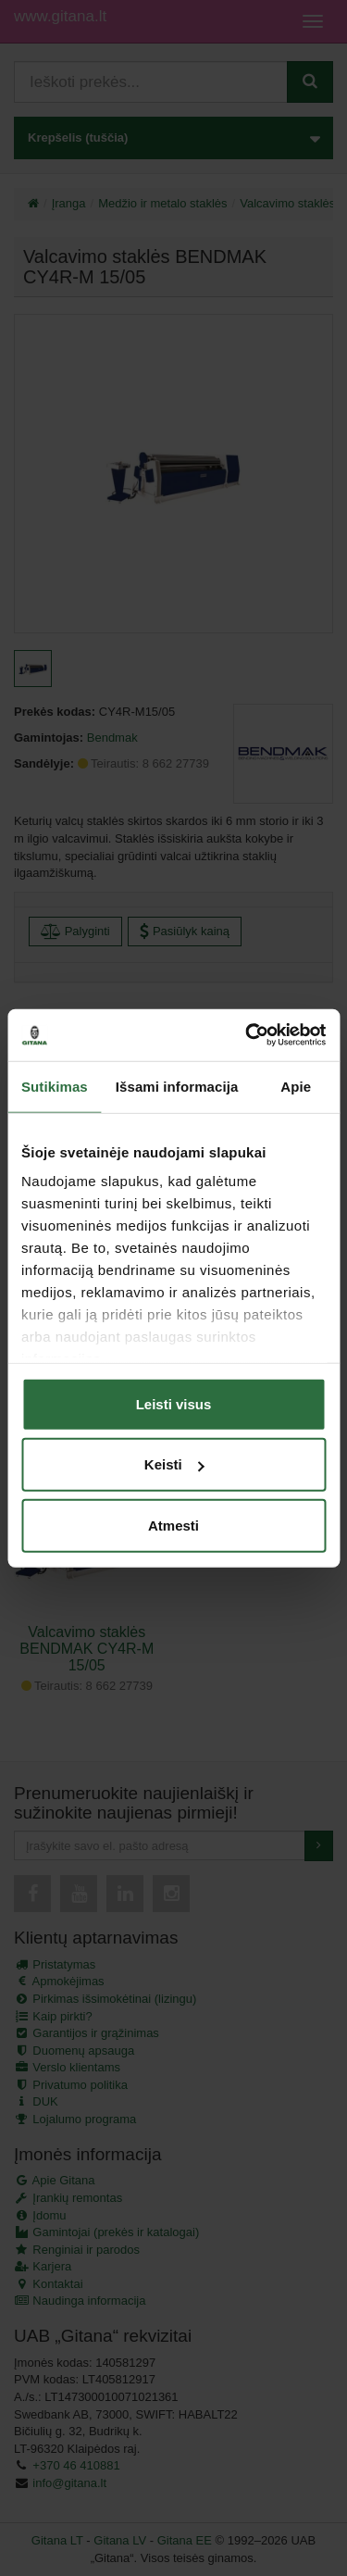 This screenshot has width=347, height=2576. What do you see at coordinates (54, 1086) in the screenshot?
I see `Sutikimas [tab]` at bounding box center [54, 1086].